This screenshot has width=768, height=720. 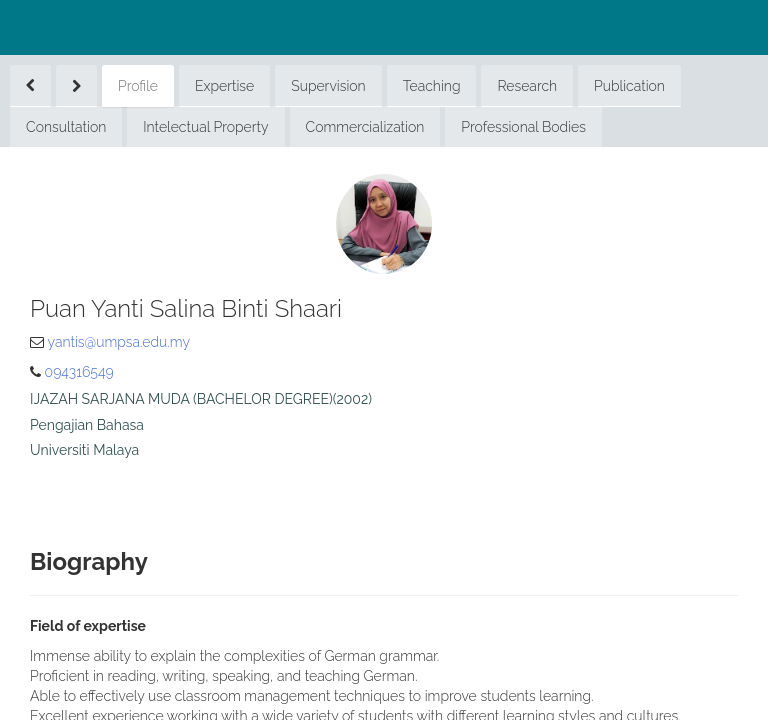 What do you see at coordinates (224, 86) in the screenshot?
I see `Expertise` at bounding box center [224, 86].